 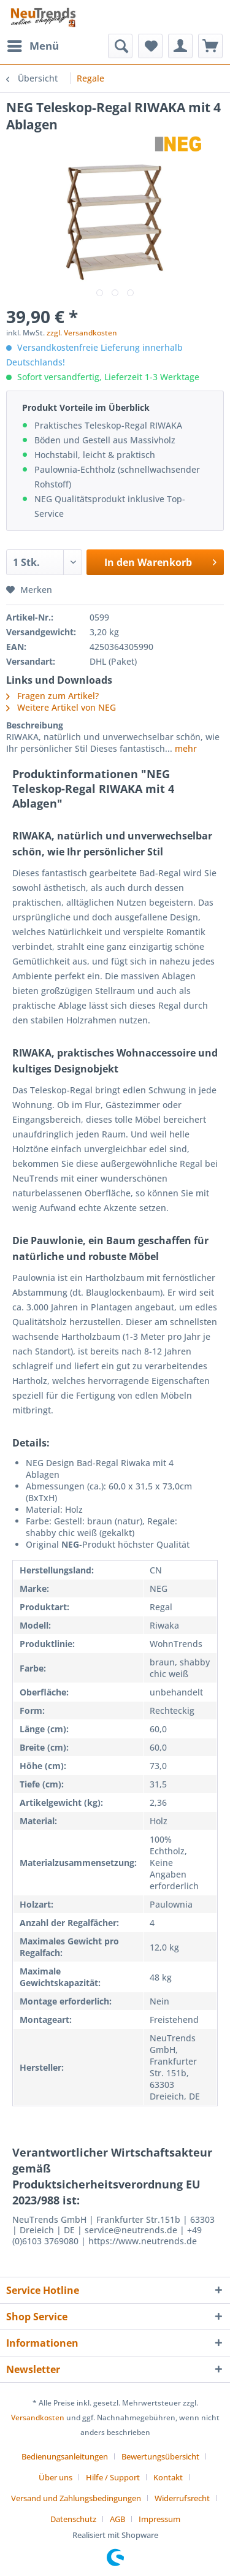 I want to click on Impressum, so click(x=159, y=2518).